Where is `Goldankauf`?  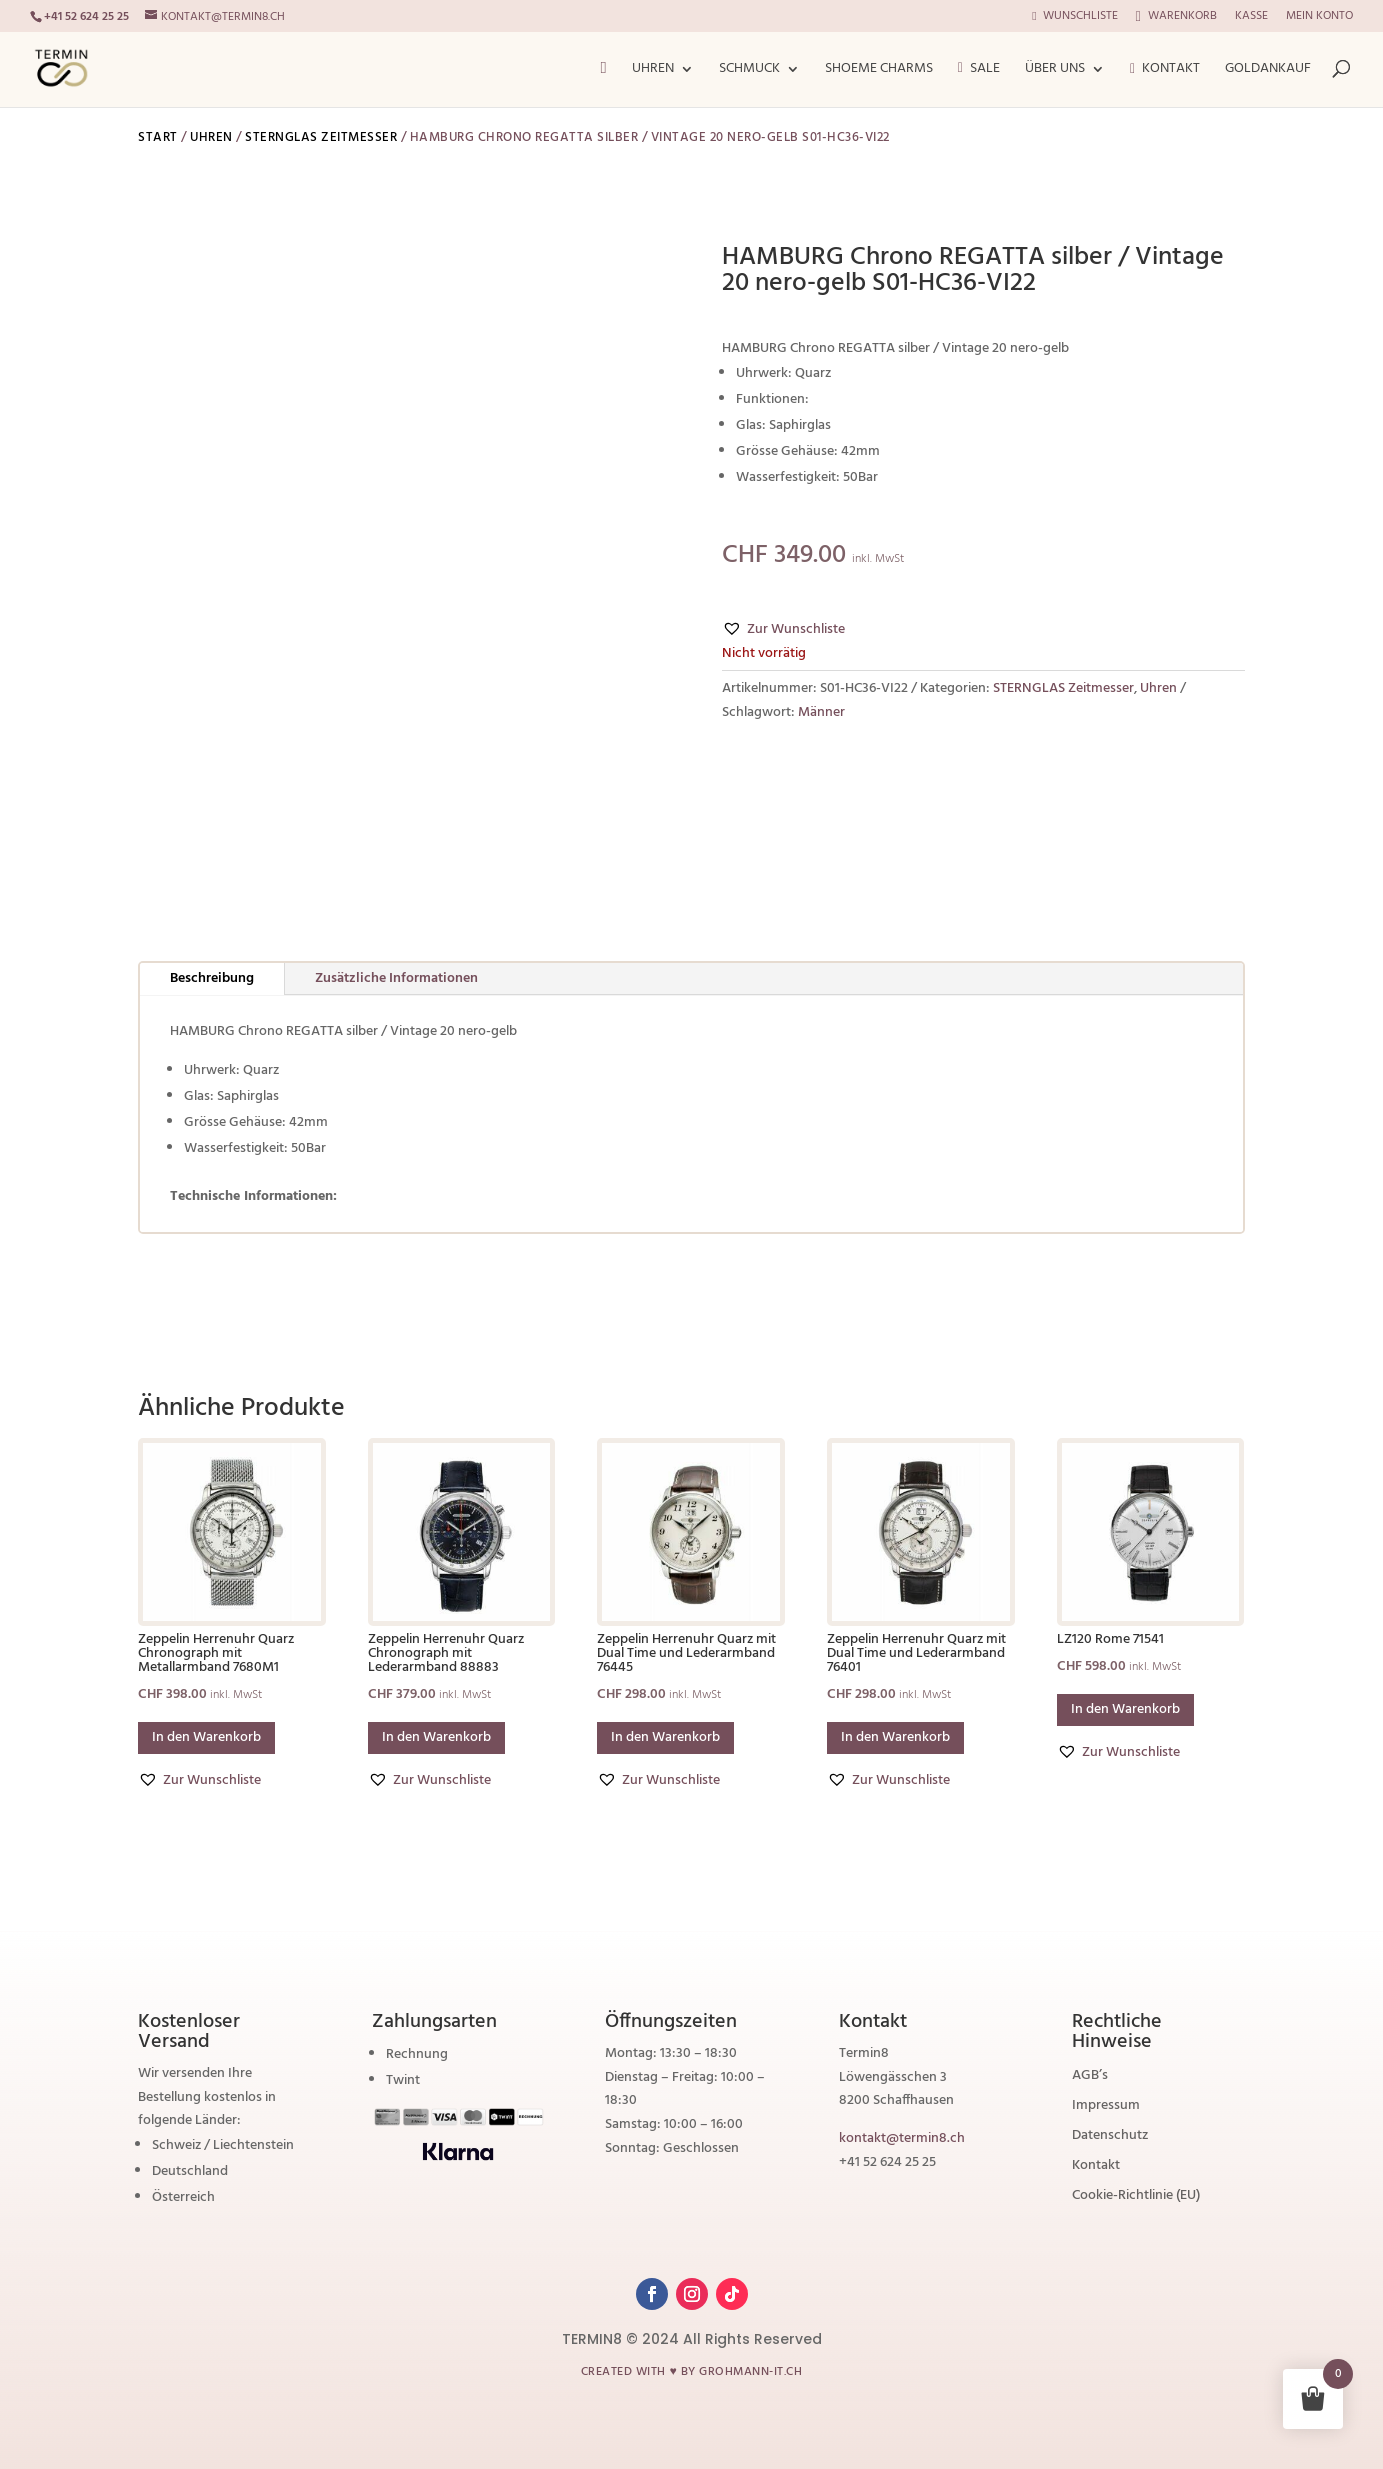
Goldankauf is located at coordinates (1268, 71).